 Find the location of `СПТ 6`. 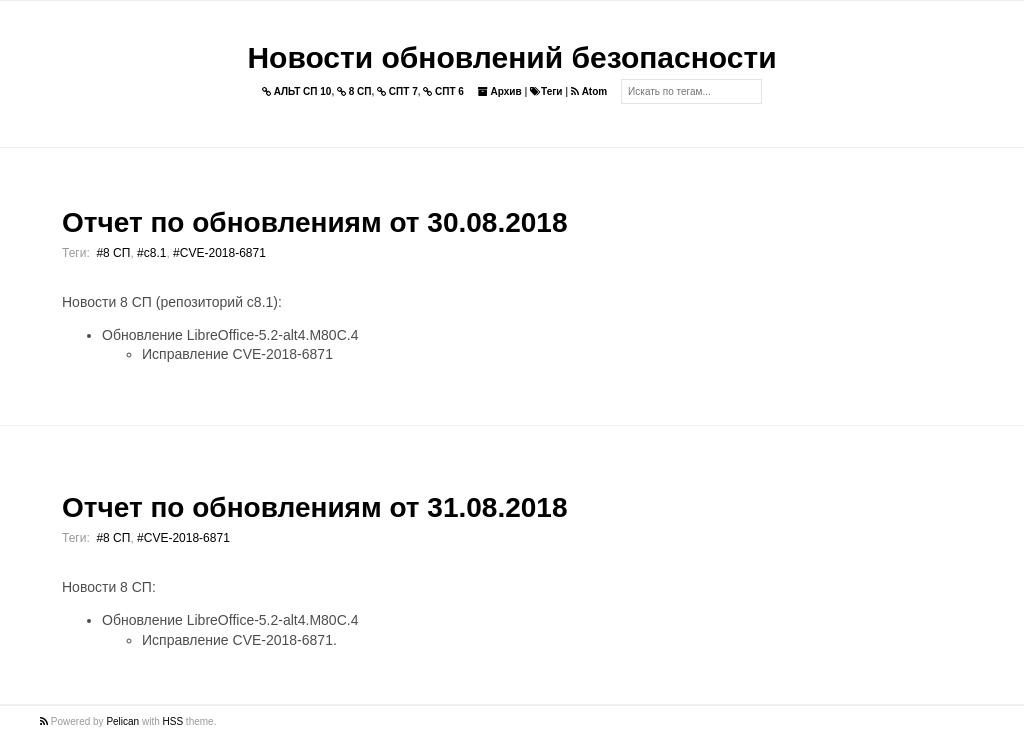

СПТ 6 is located at coordinates (443, 91).